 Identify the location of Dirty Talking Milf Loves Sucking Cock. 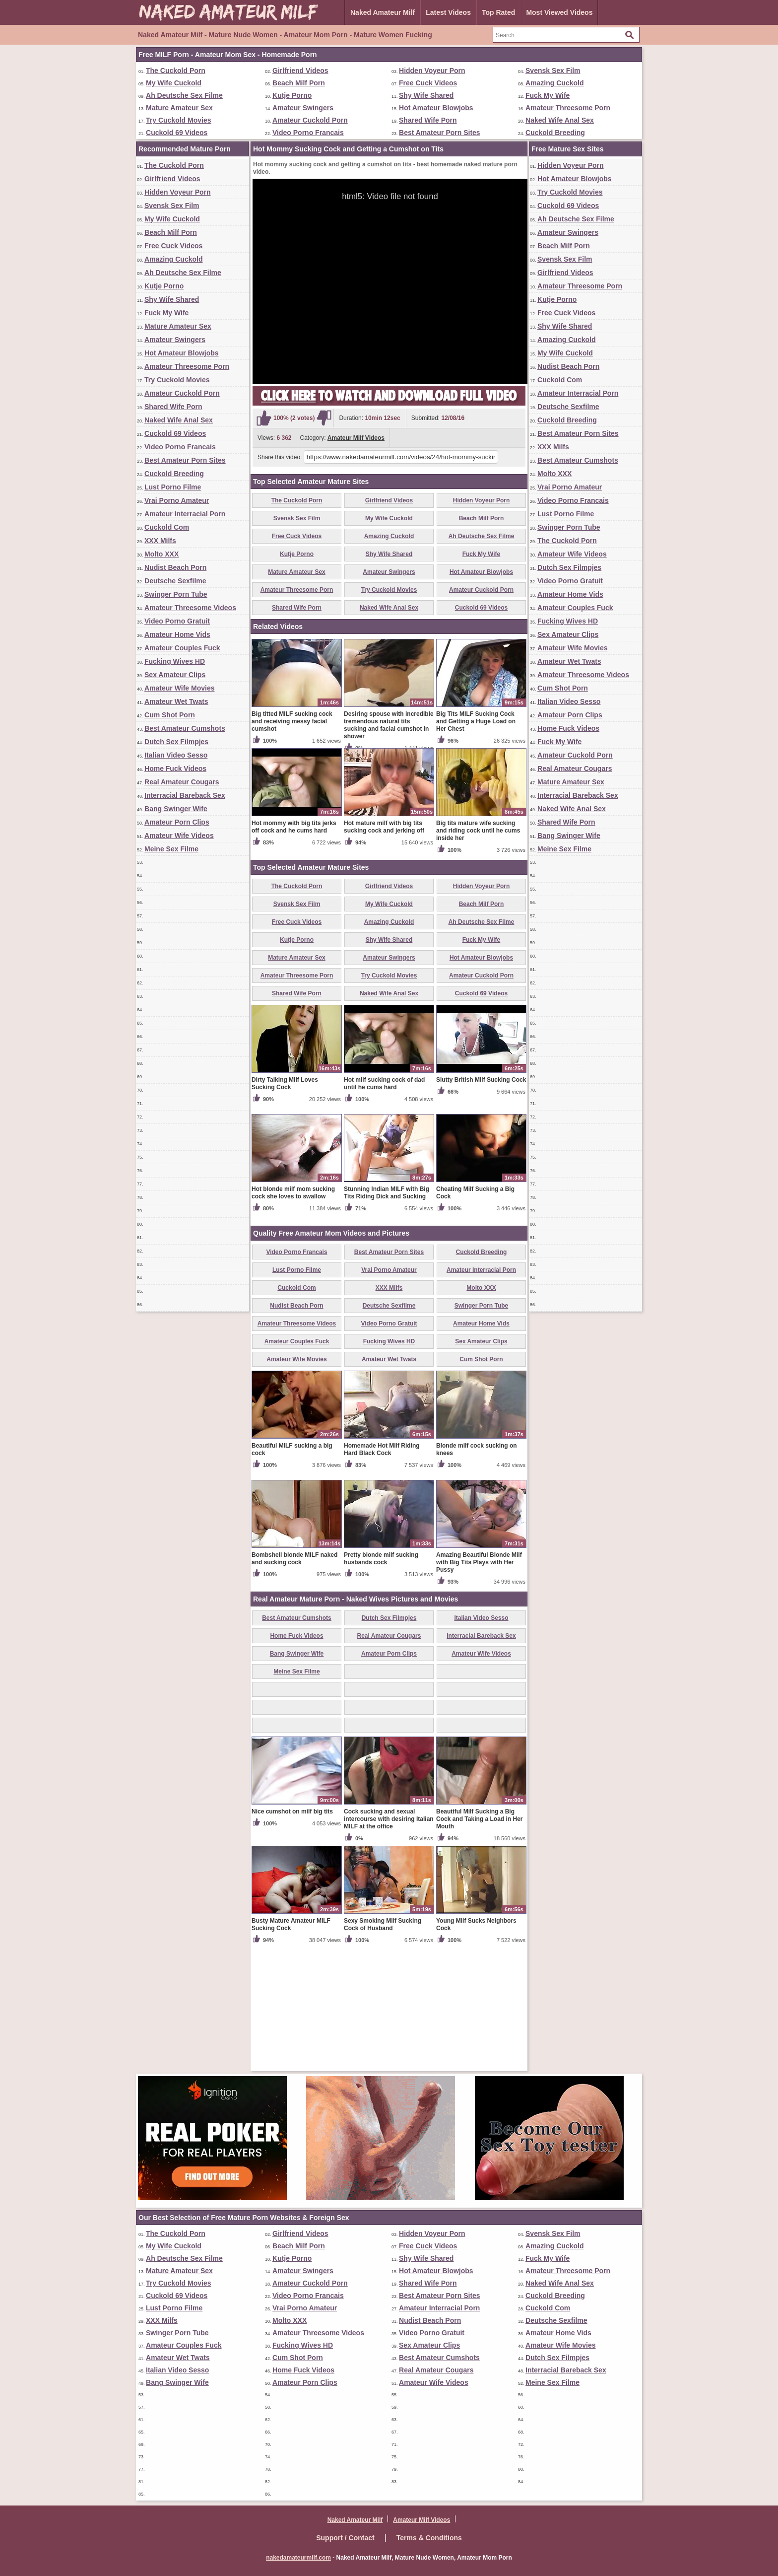
(285, 1199).